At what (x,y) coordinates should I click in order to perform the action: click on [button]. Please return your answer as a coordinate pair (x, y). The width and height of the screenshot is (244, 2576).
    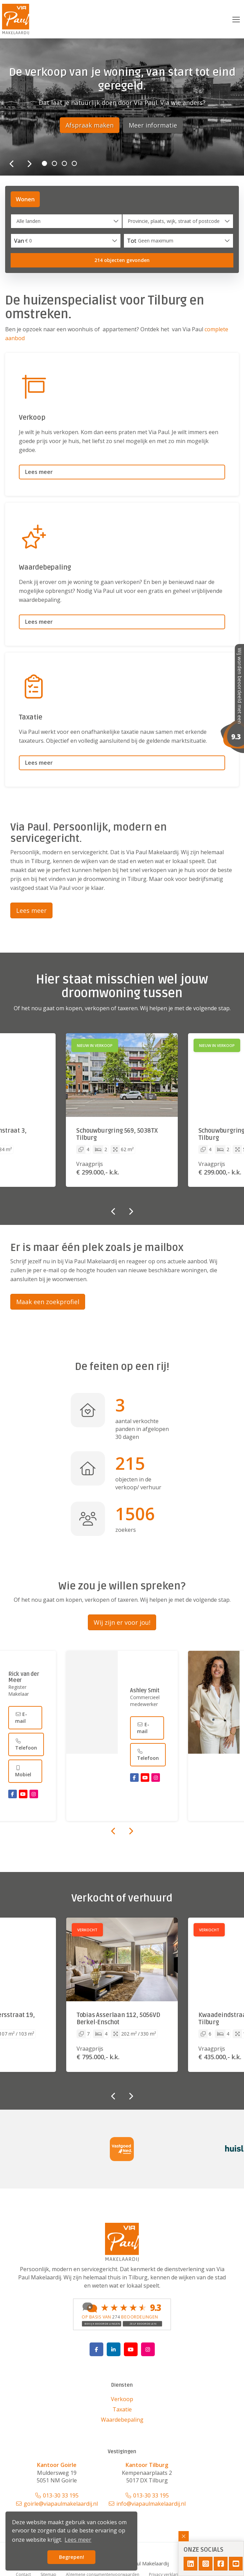
    Looking at the image, I should click on (122, 260).